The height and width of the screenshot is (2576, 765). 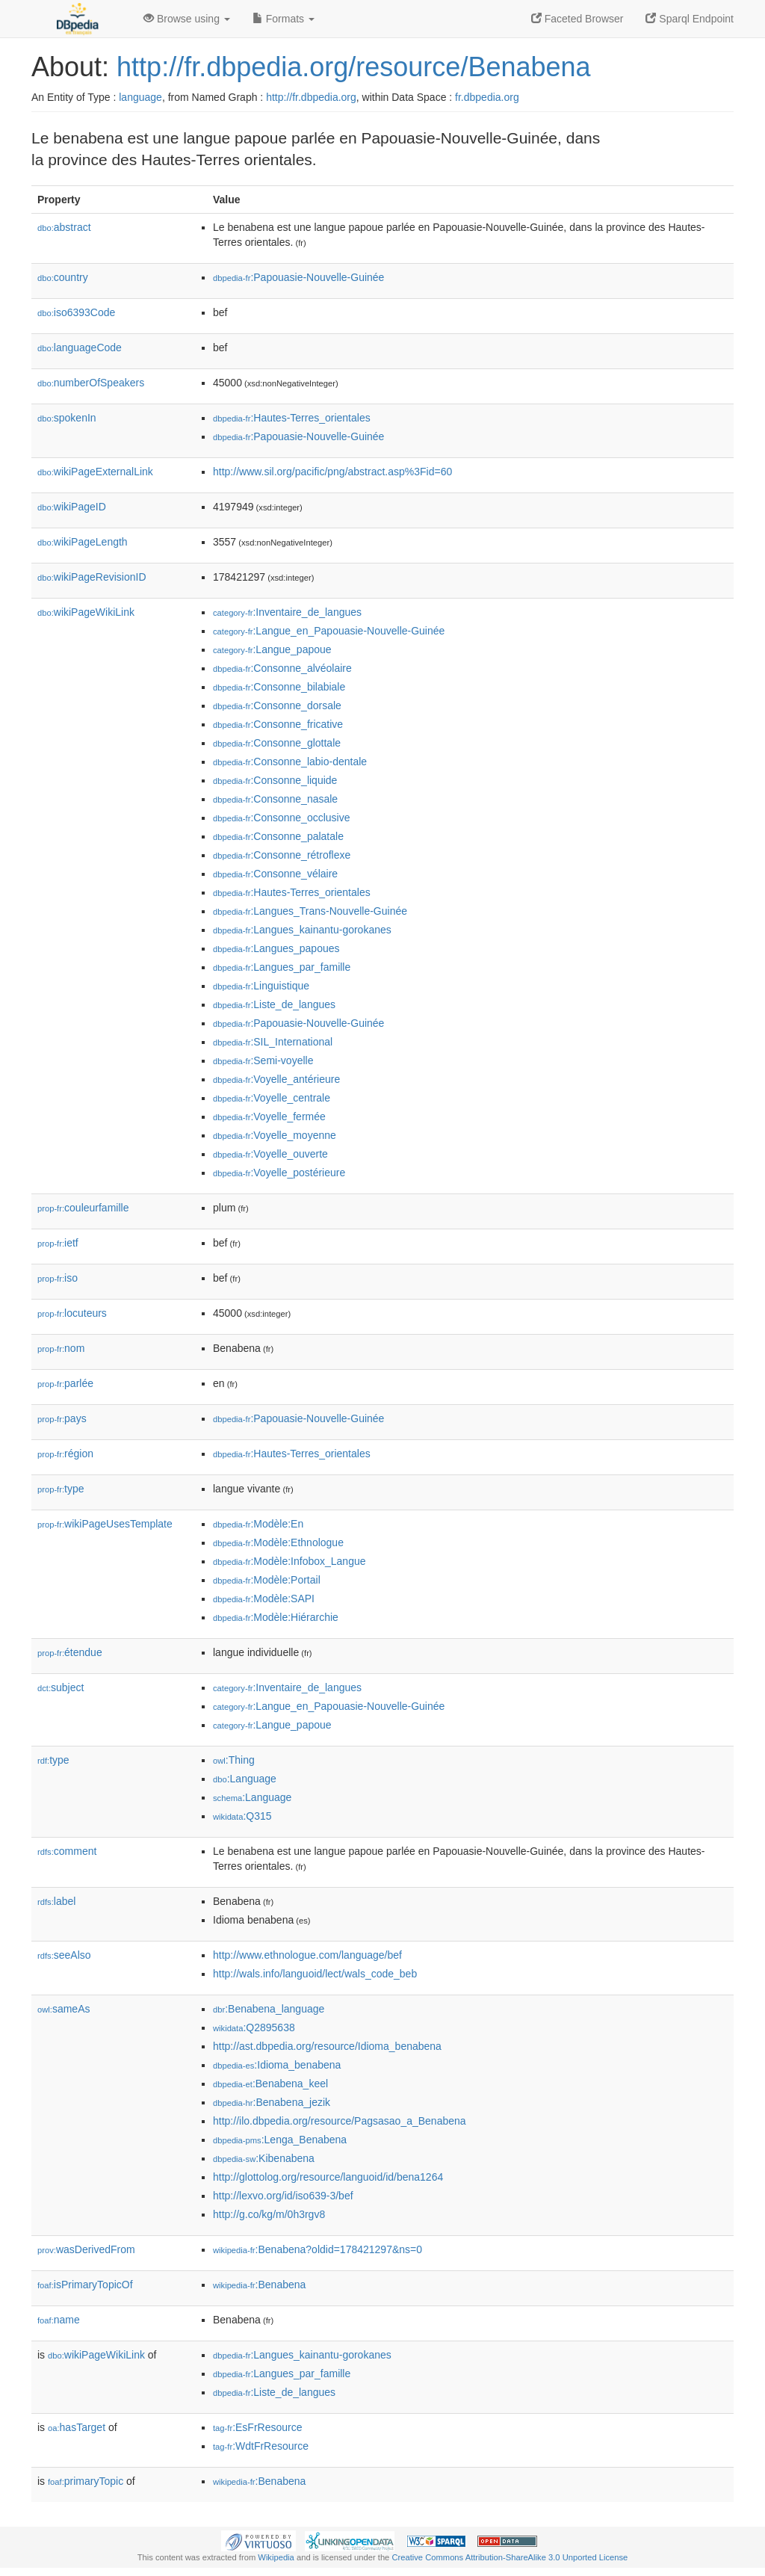 I want to click on :Voyelle_moyenne, so click(x=274, y=1135).